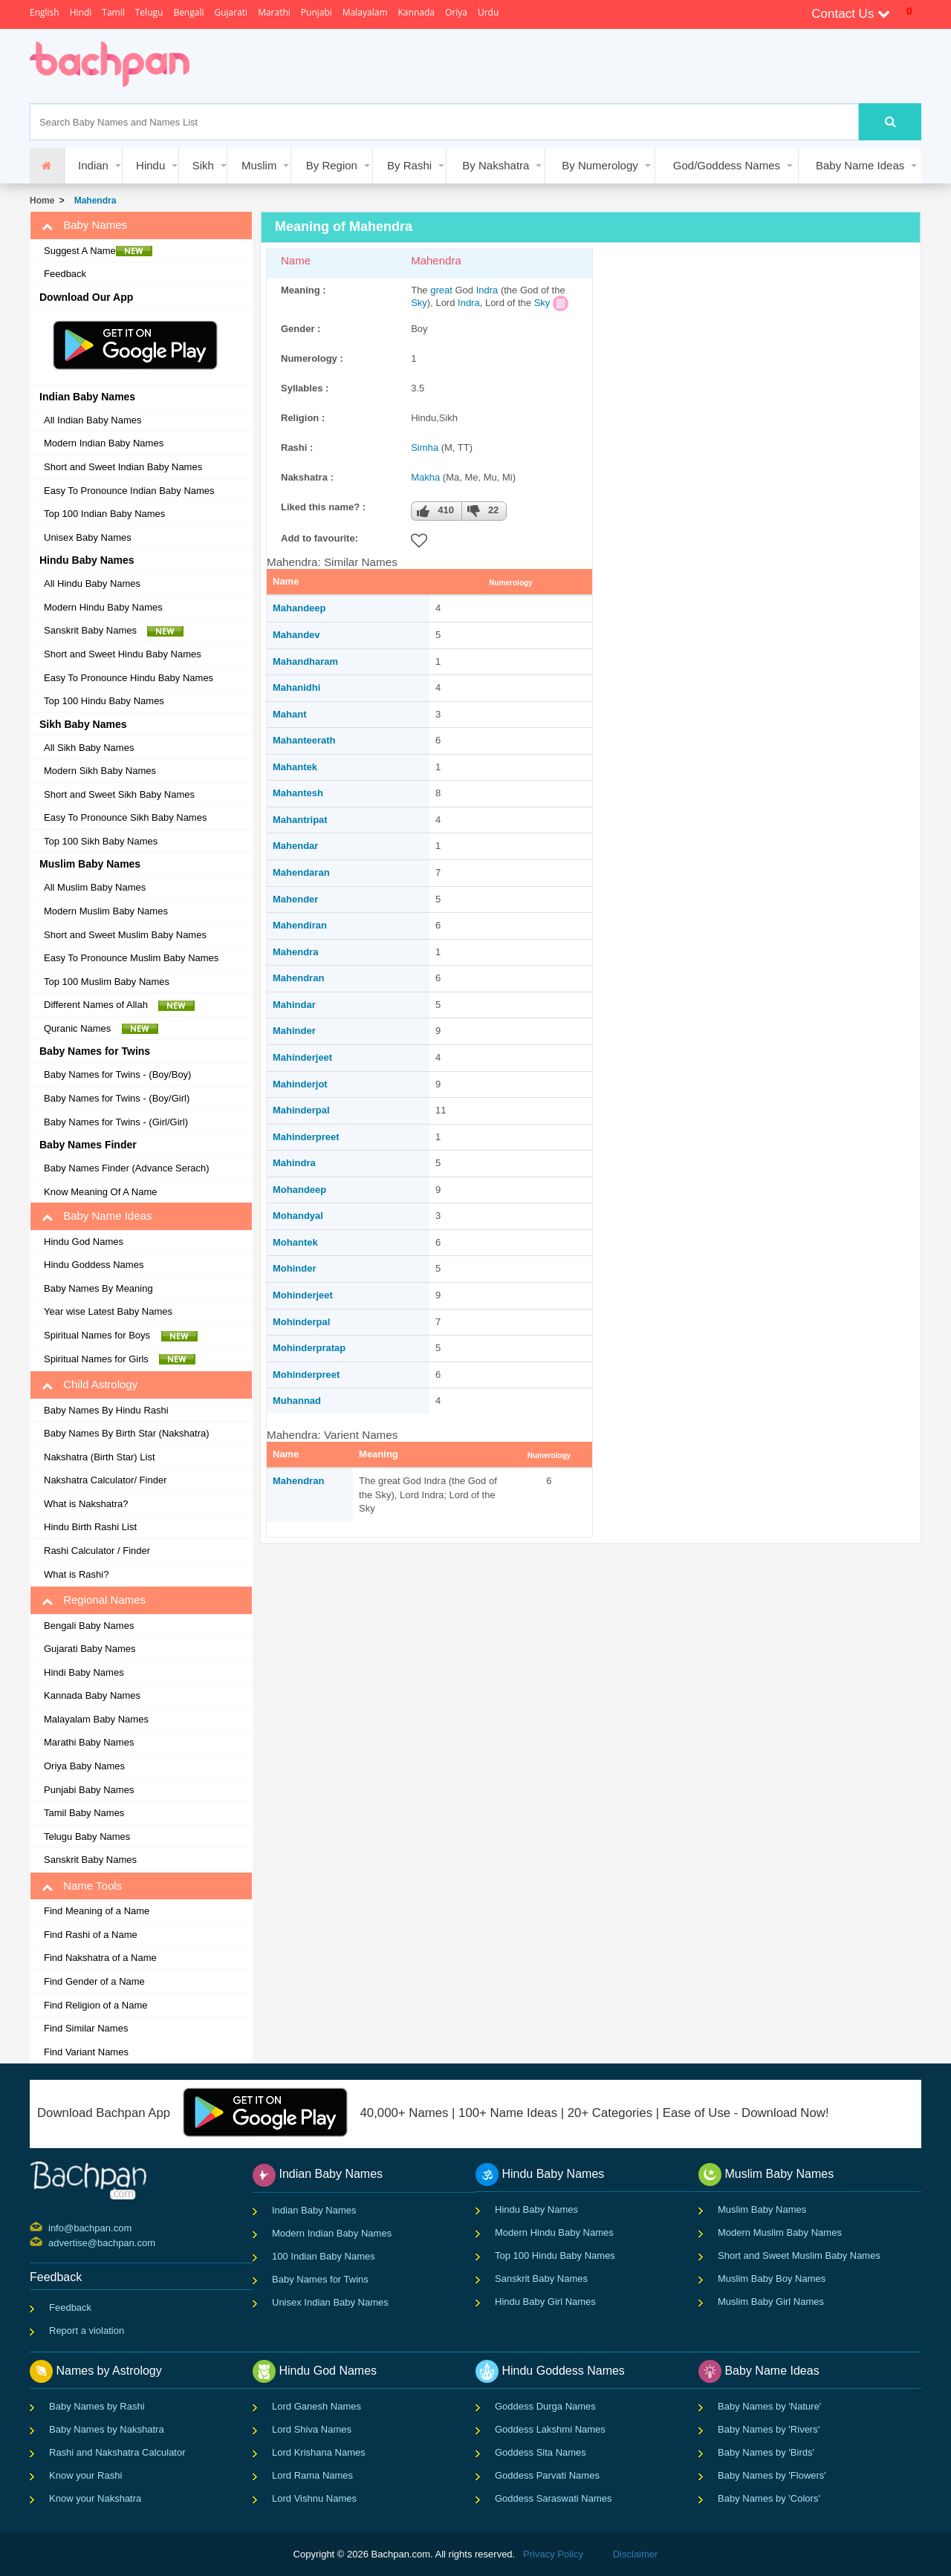 The height and width of the screenshot is (2576, 951). Describe the element at coordinates (86, 2028) in the screenshot. I see `Find Similar Names` at that location.